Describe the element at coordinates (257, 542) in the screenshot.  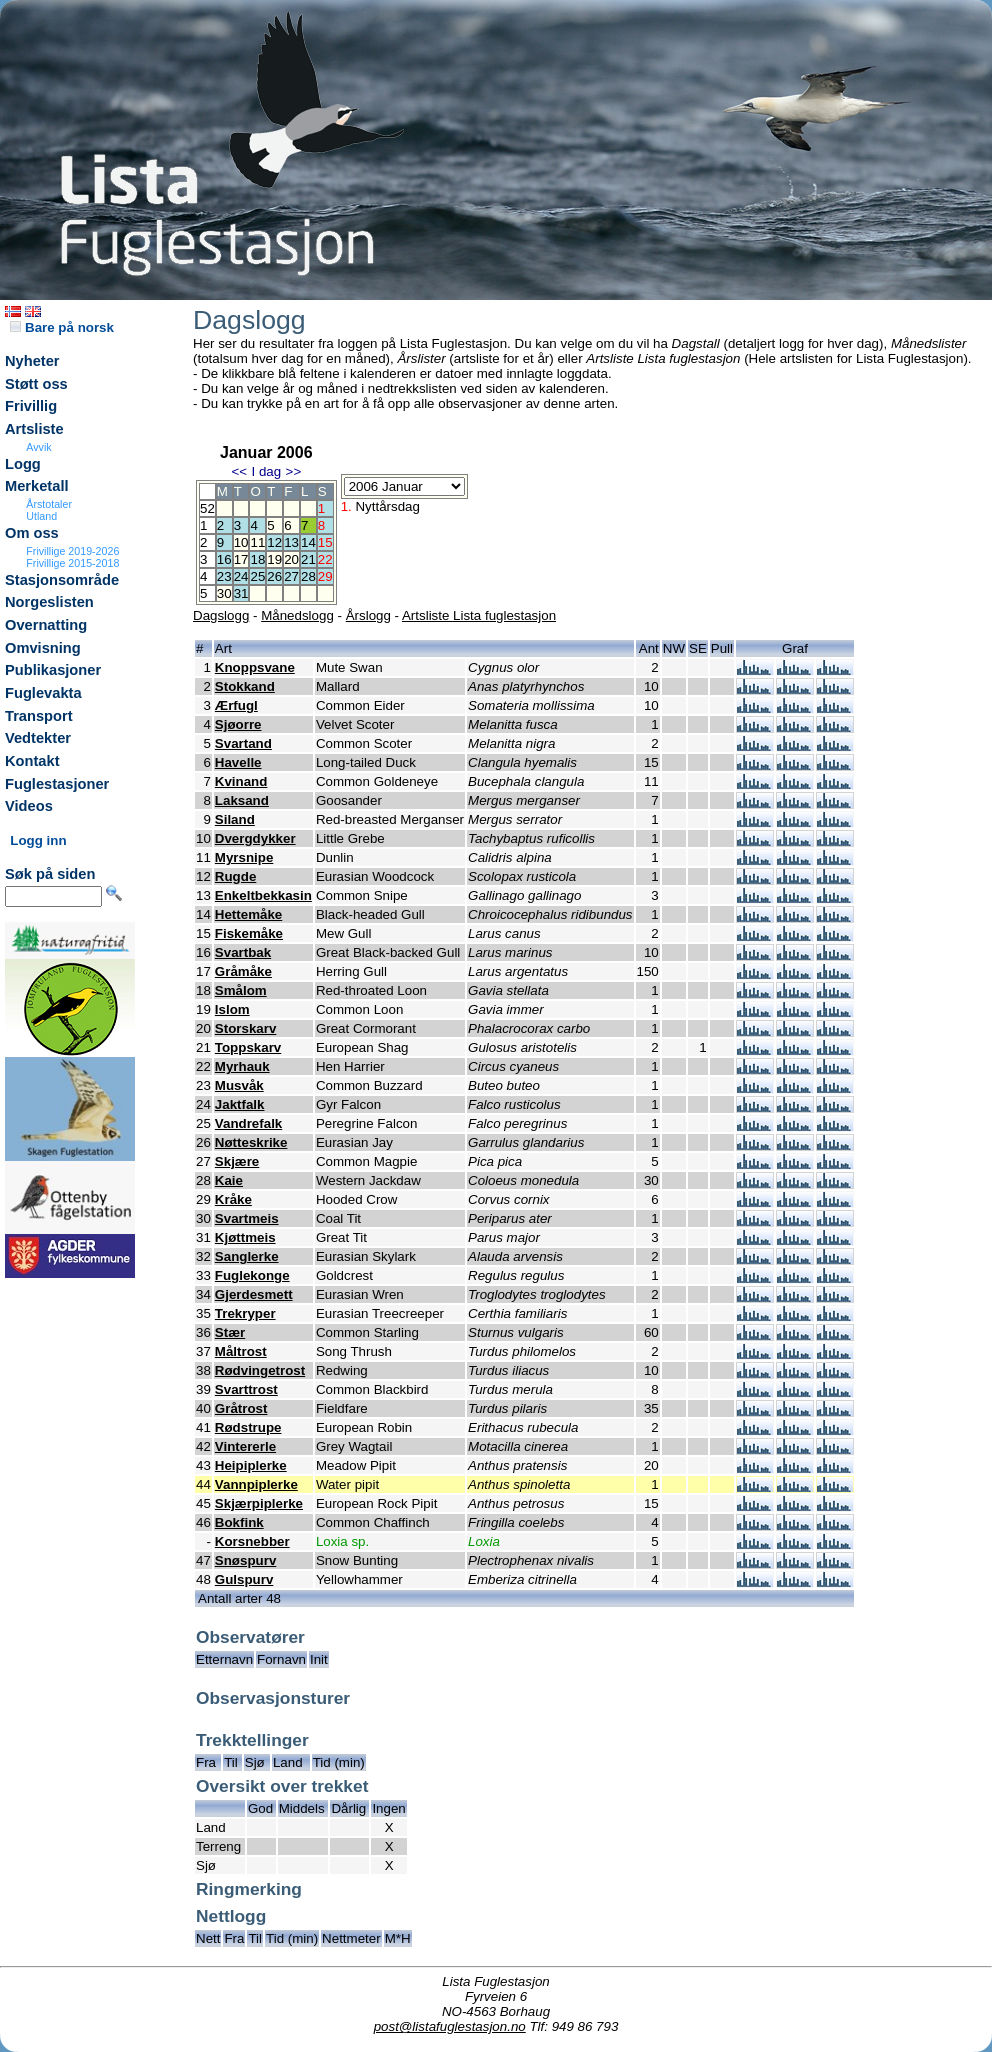
I see `11` at that location.